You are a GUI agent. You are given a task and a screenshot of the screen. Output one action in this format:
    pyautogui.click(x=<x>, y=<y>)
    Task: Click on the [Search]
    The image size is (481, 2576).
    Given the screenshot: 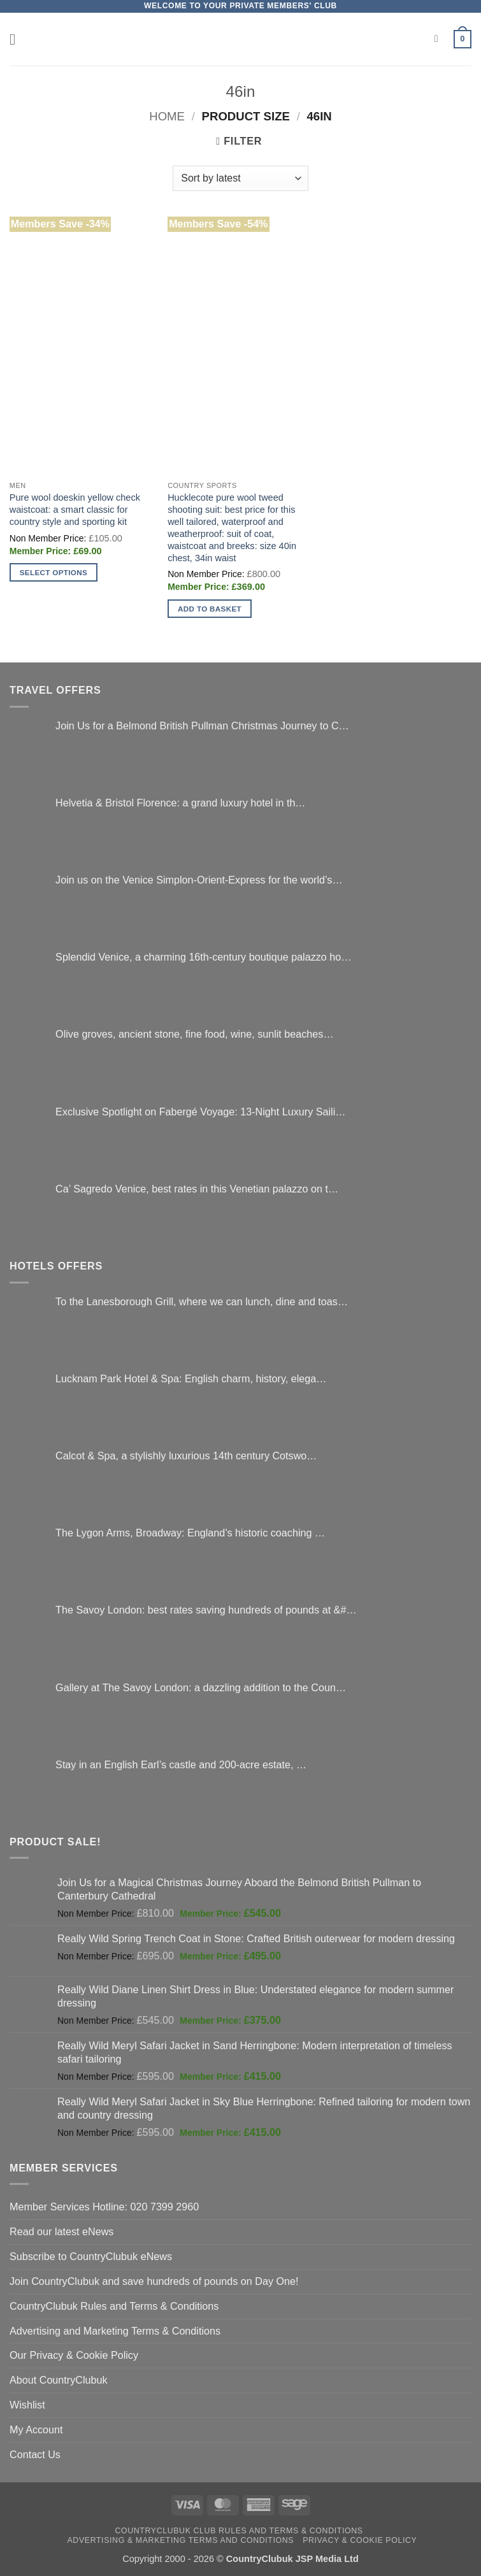 What is the action you would take?
    pyautogui.click(x=439, y=39)
    